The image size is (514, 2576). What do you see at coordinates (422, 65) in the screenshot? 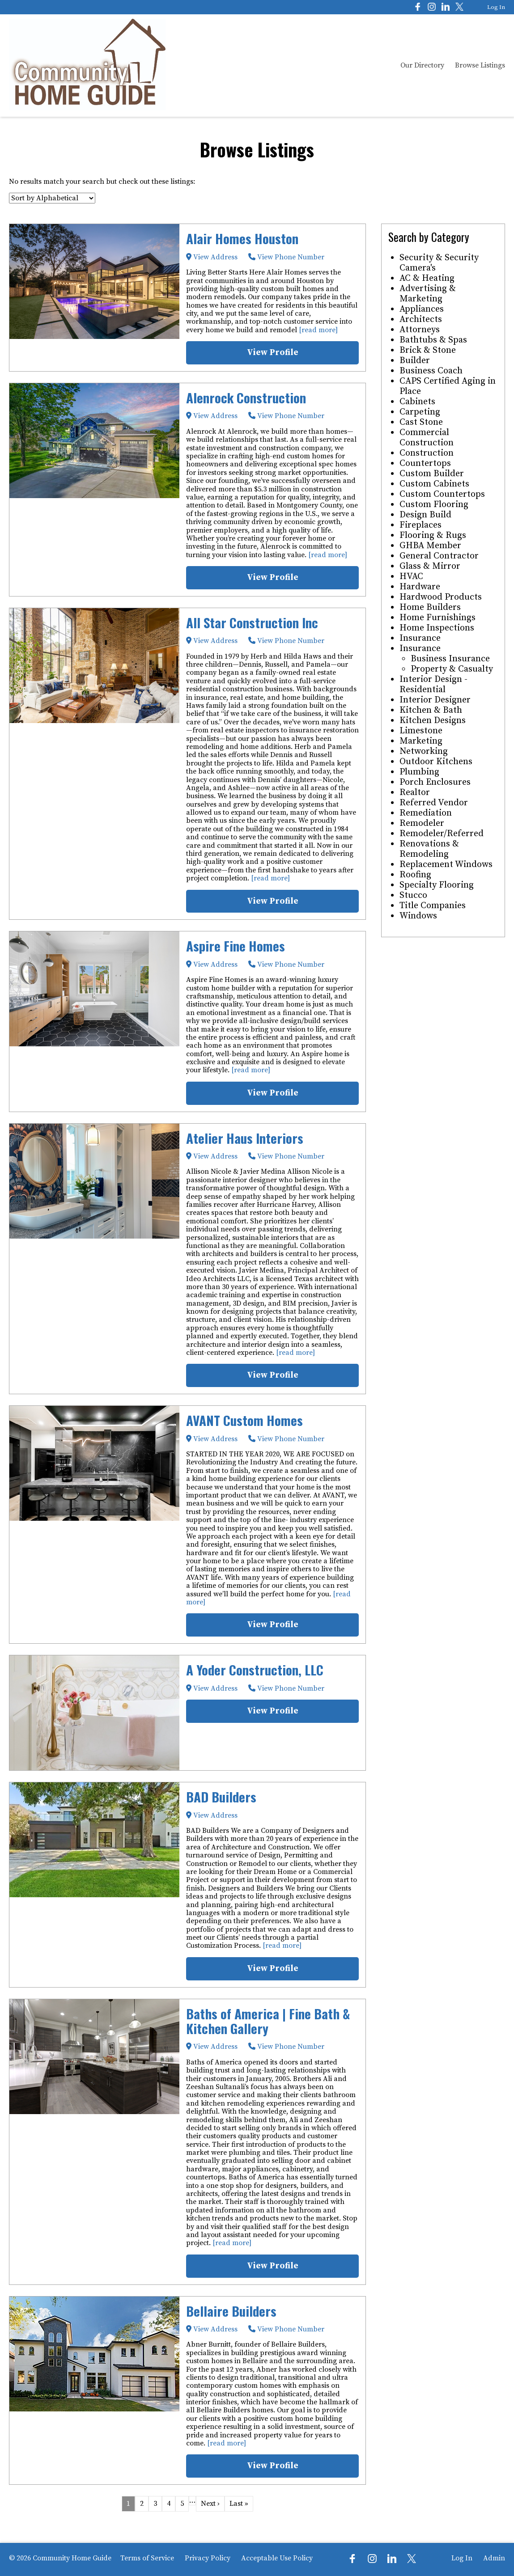
I see `Our Directory` at bounding box center [422, 65].